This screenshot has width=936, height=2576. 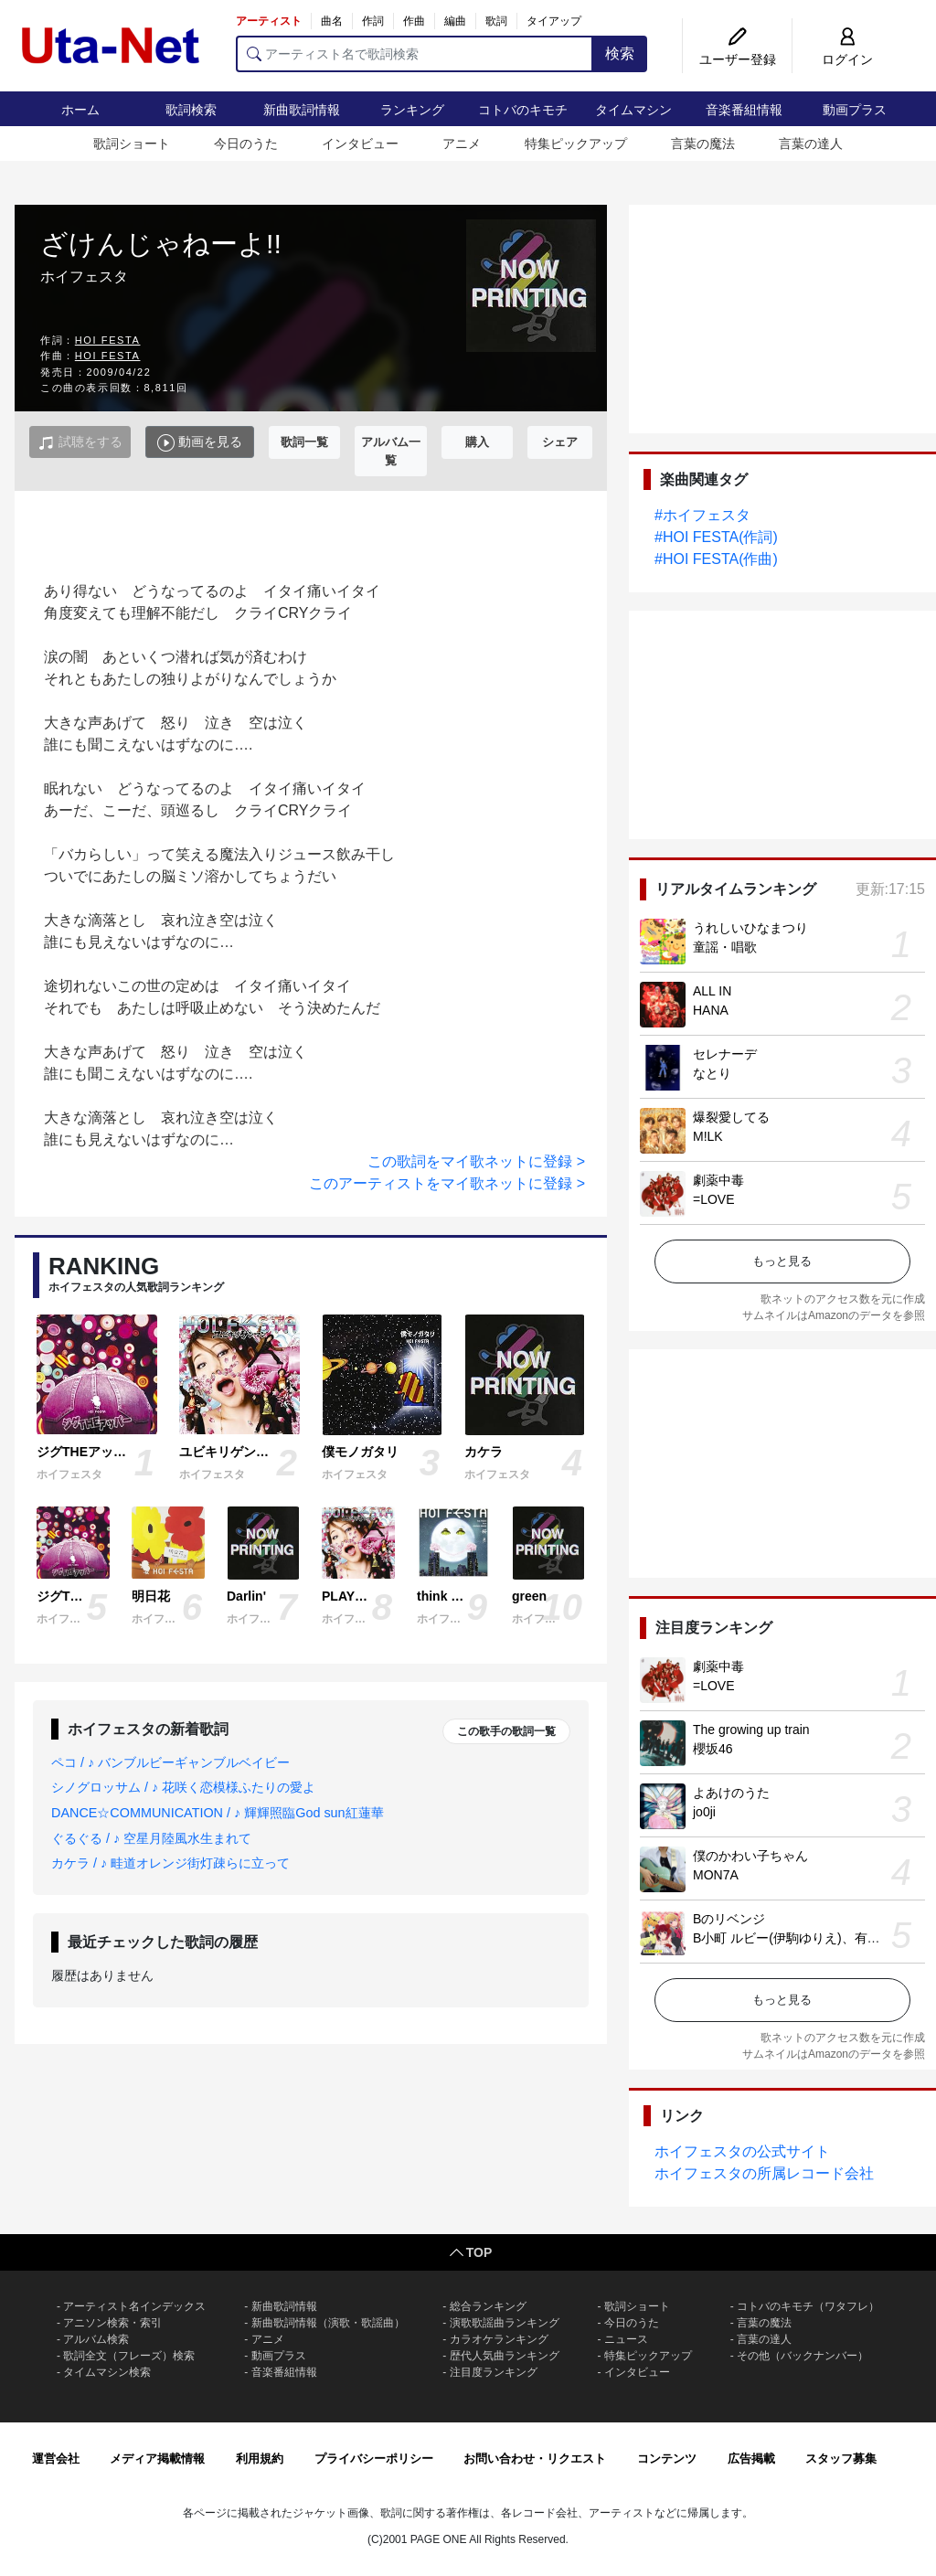 I want to click on 歌詞, so click(x=496, y=21).